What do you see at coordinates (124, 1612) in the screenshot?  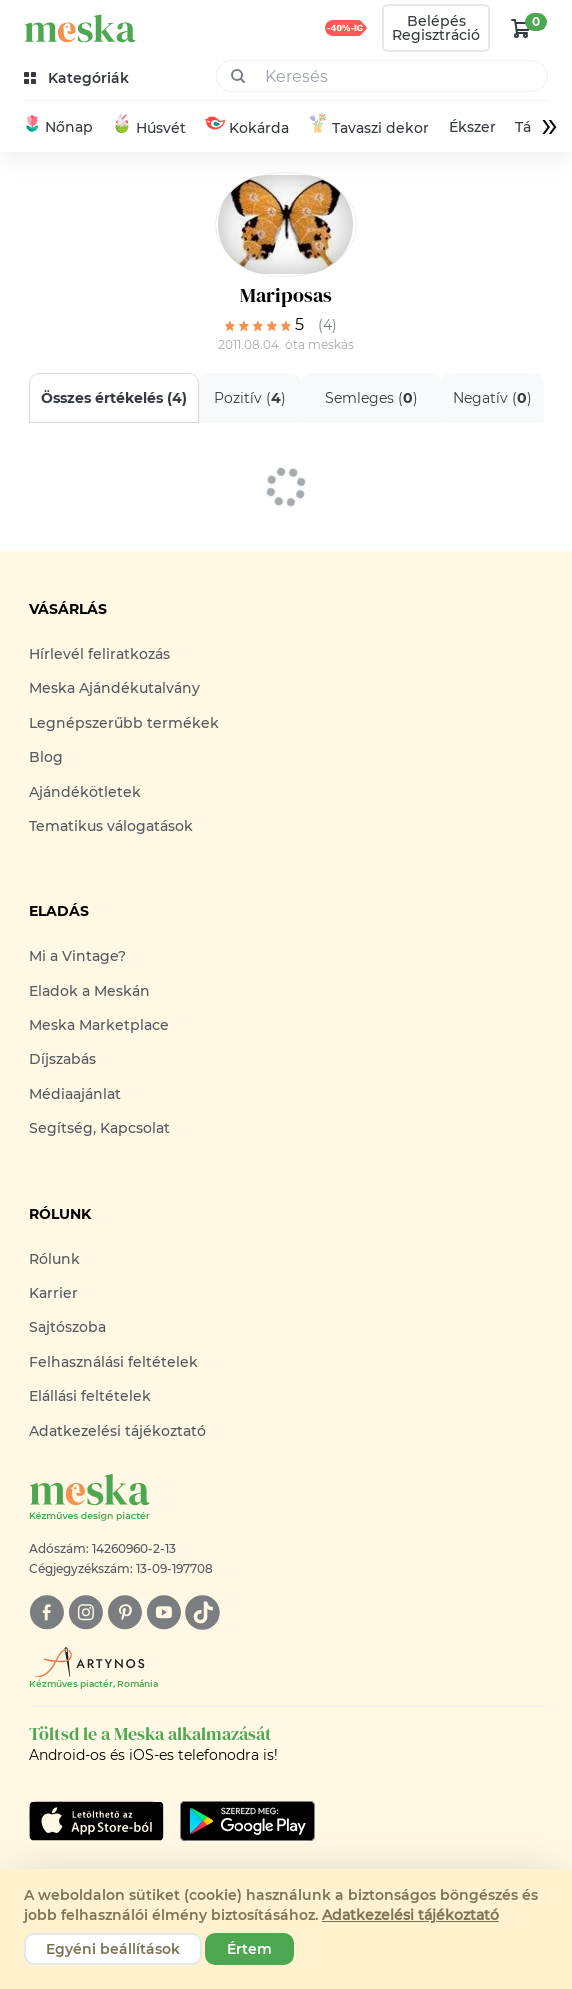 I see `[pinterest]` at bounding box center [124, 1612].